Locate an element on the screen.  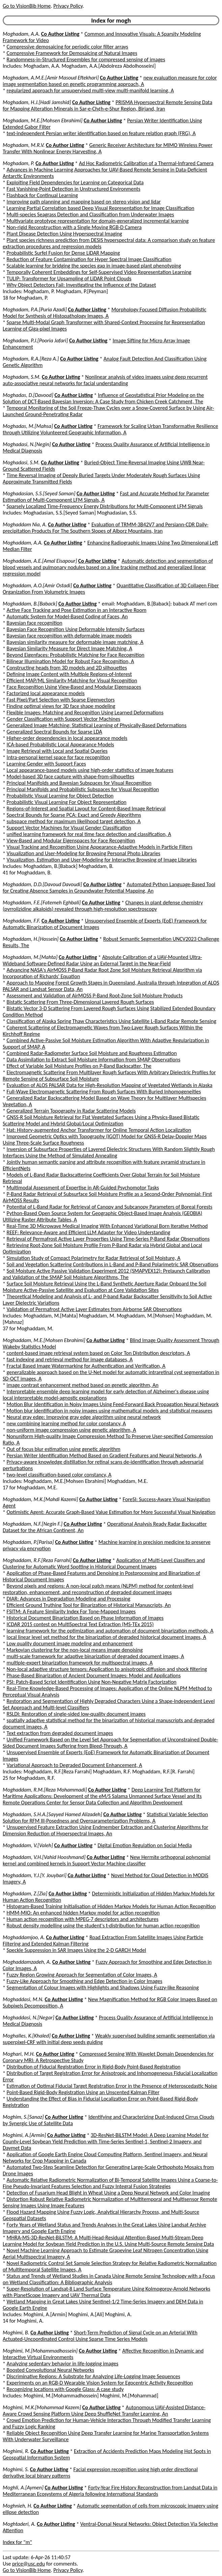
Automated Python Language-Based Tool for Creating Absence Samples in Groundwater Potential Mapping, An is located at coordinates (109, 887).